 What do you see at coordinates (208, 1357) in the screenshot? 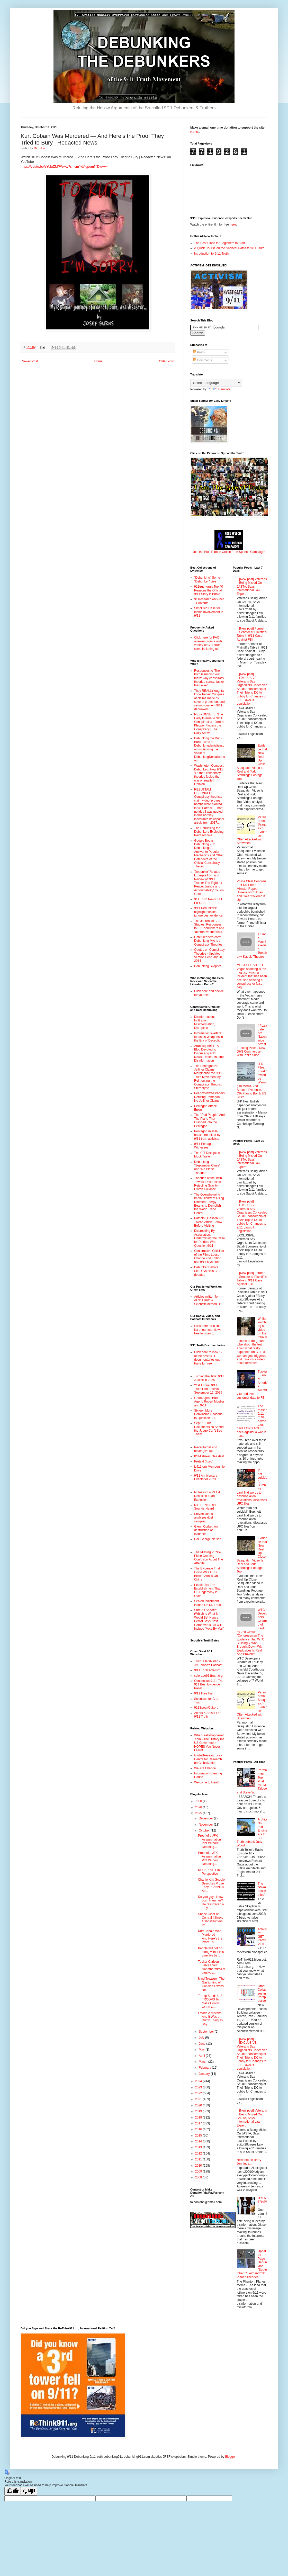
I see `Click here to view 17 of the best 9/11 documentaries out there for free.` at bounding box center [208, 1357].